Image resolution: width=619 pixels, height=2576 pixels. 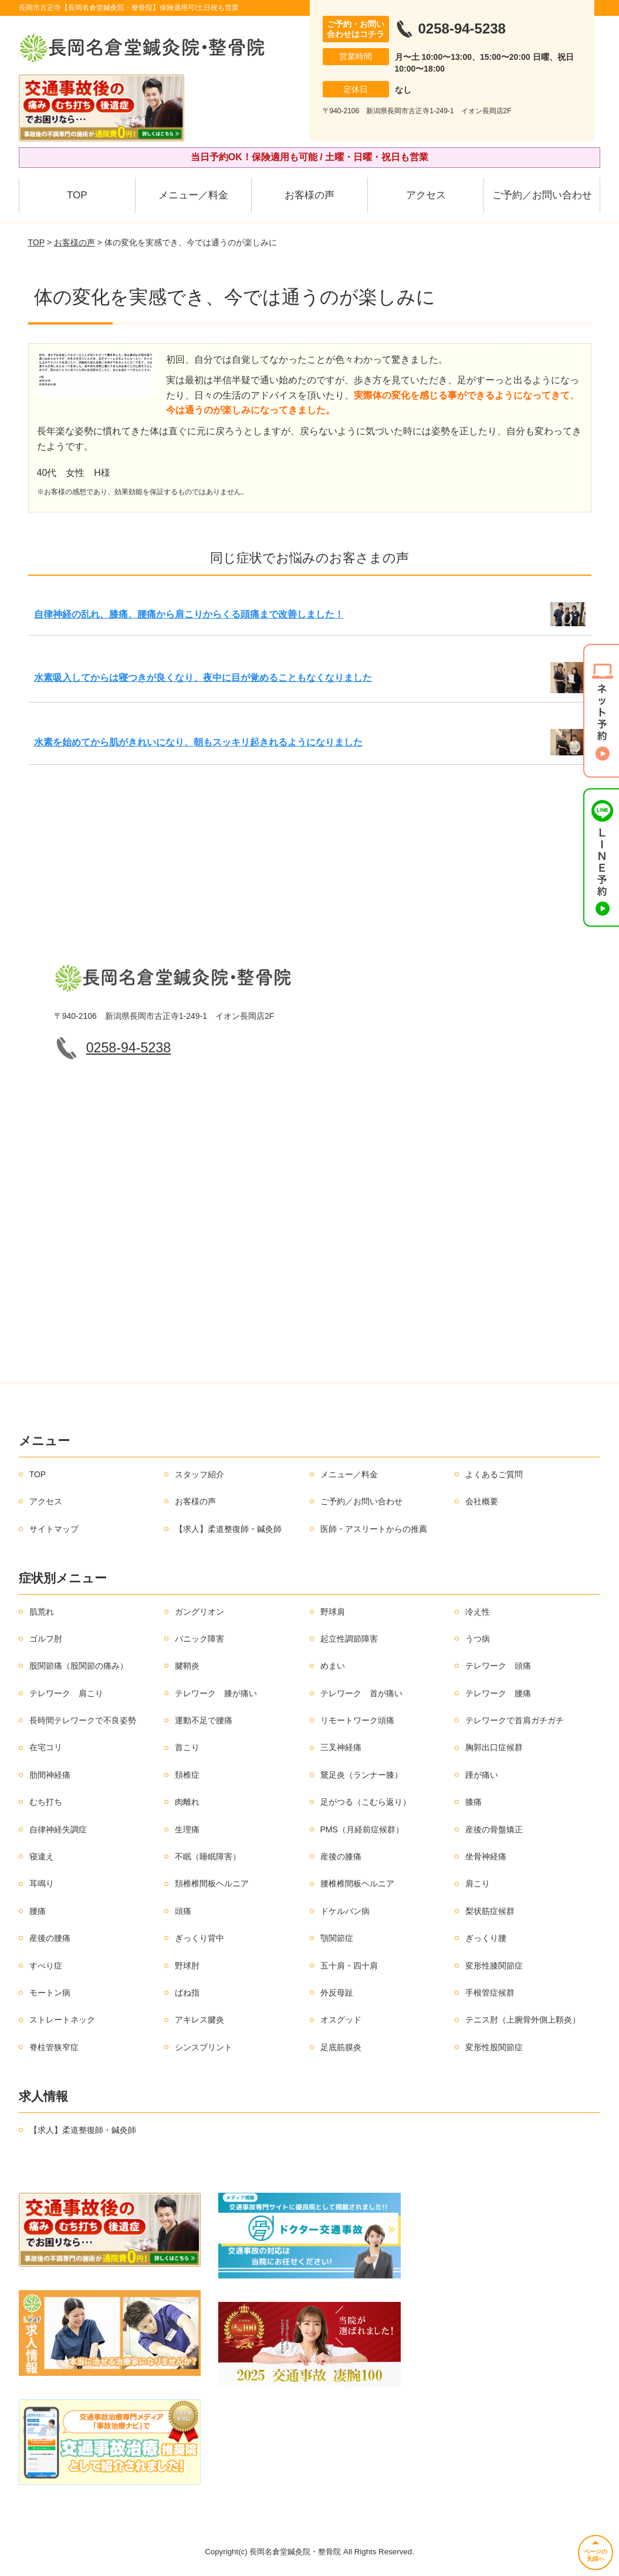 I want to click on ストレートネック, so click(x=62, y=2019).